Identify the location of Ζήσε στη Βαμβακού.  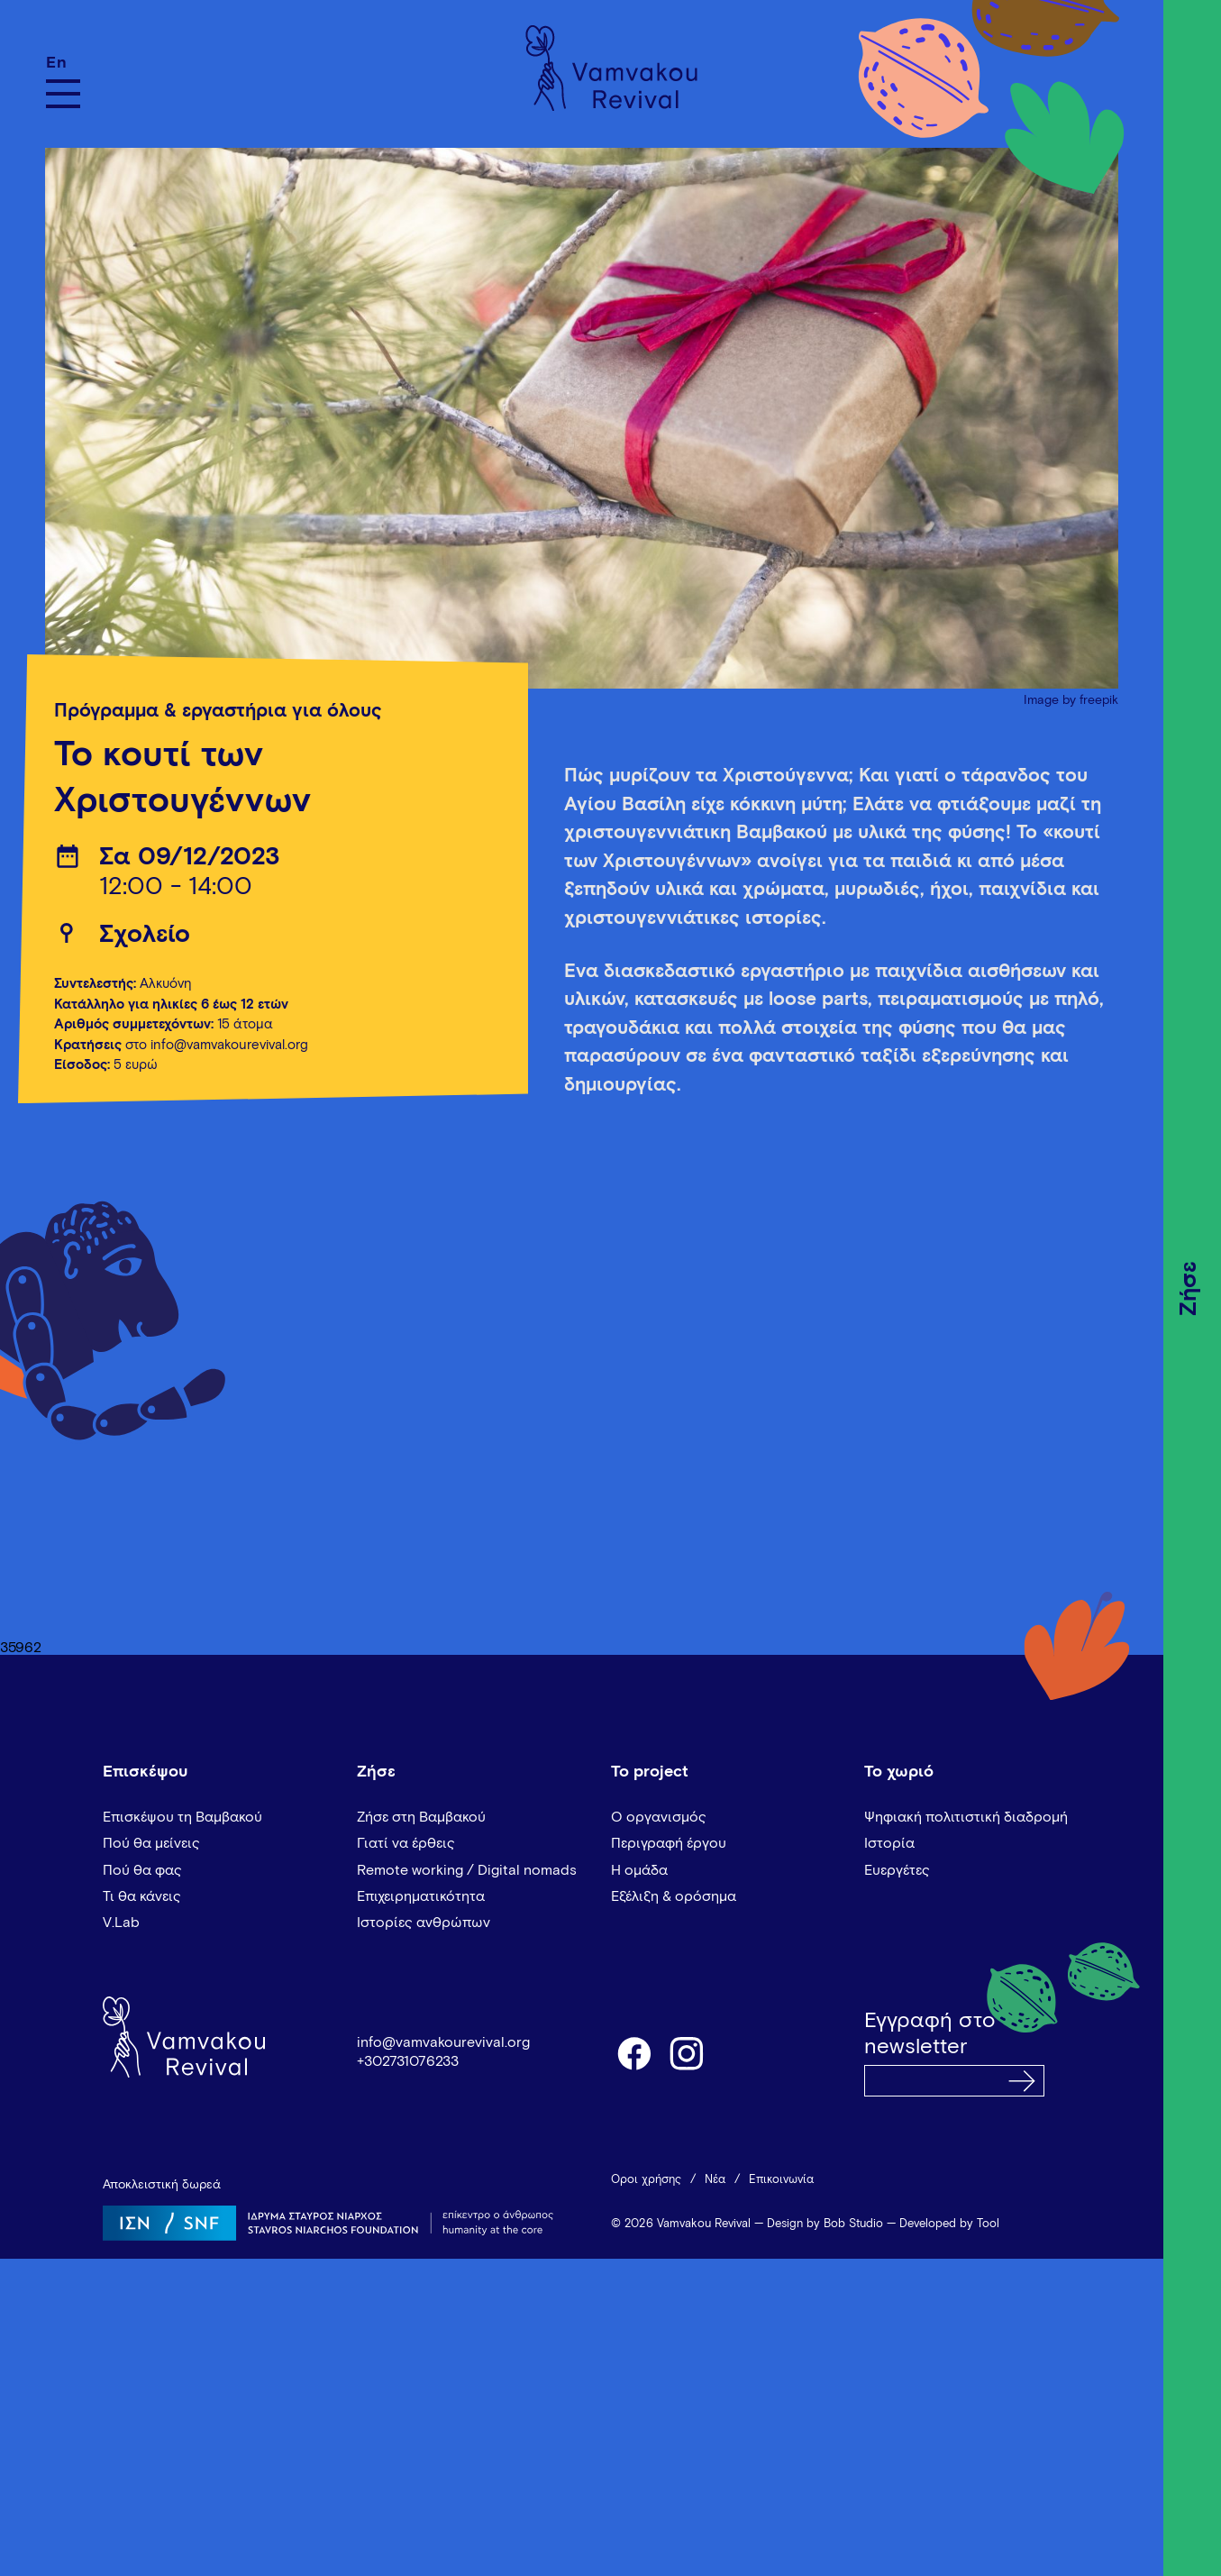
(421, 1817).